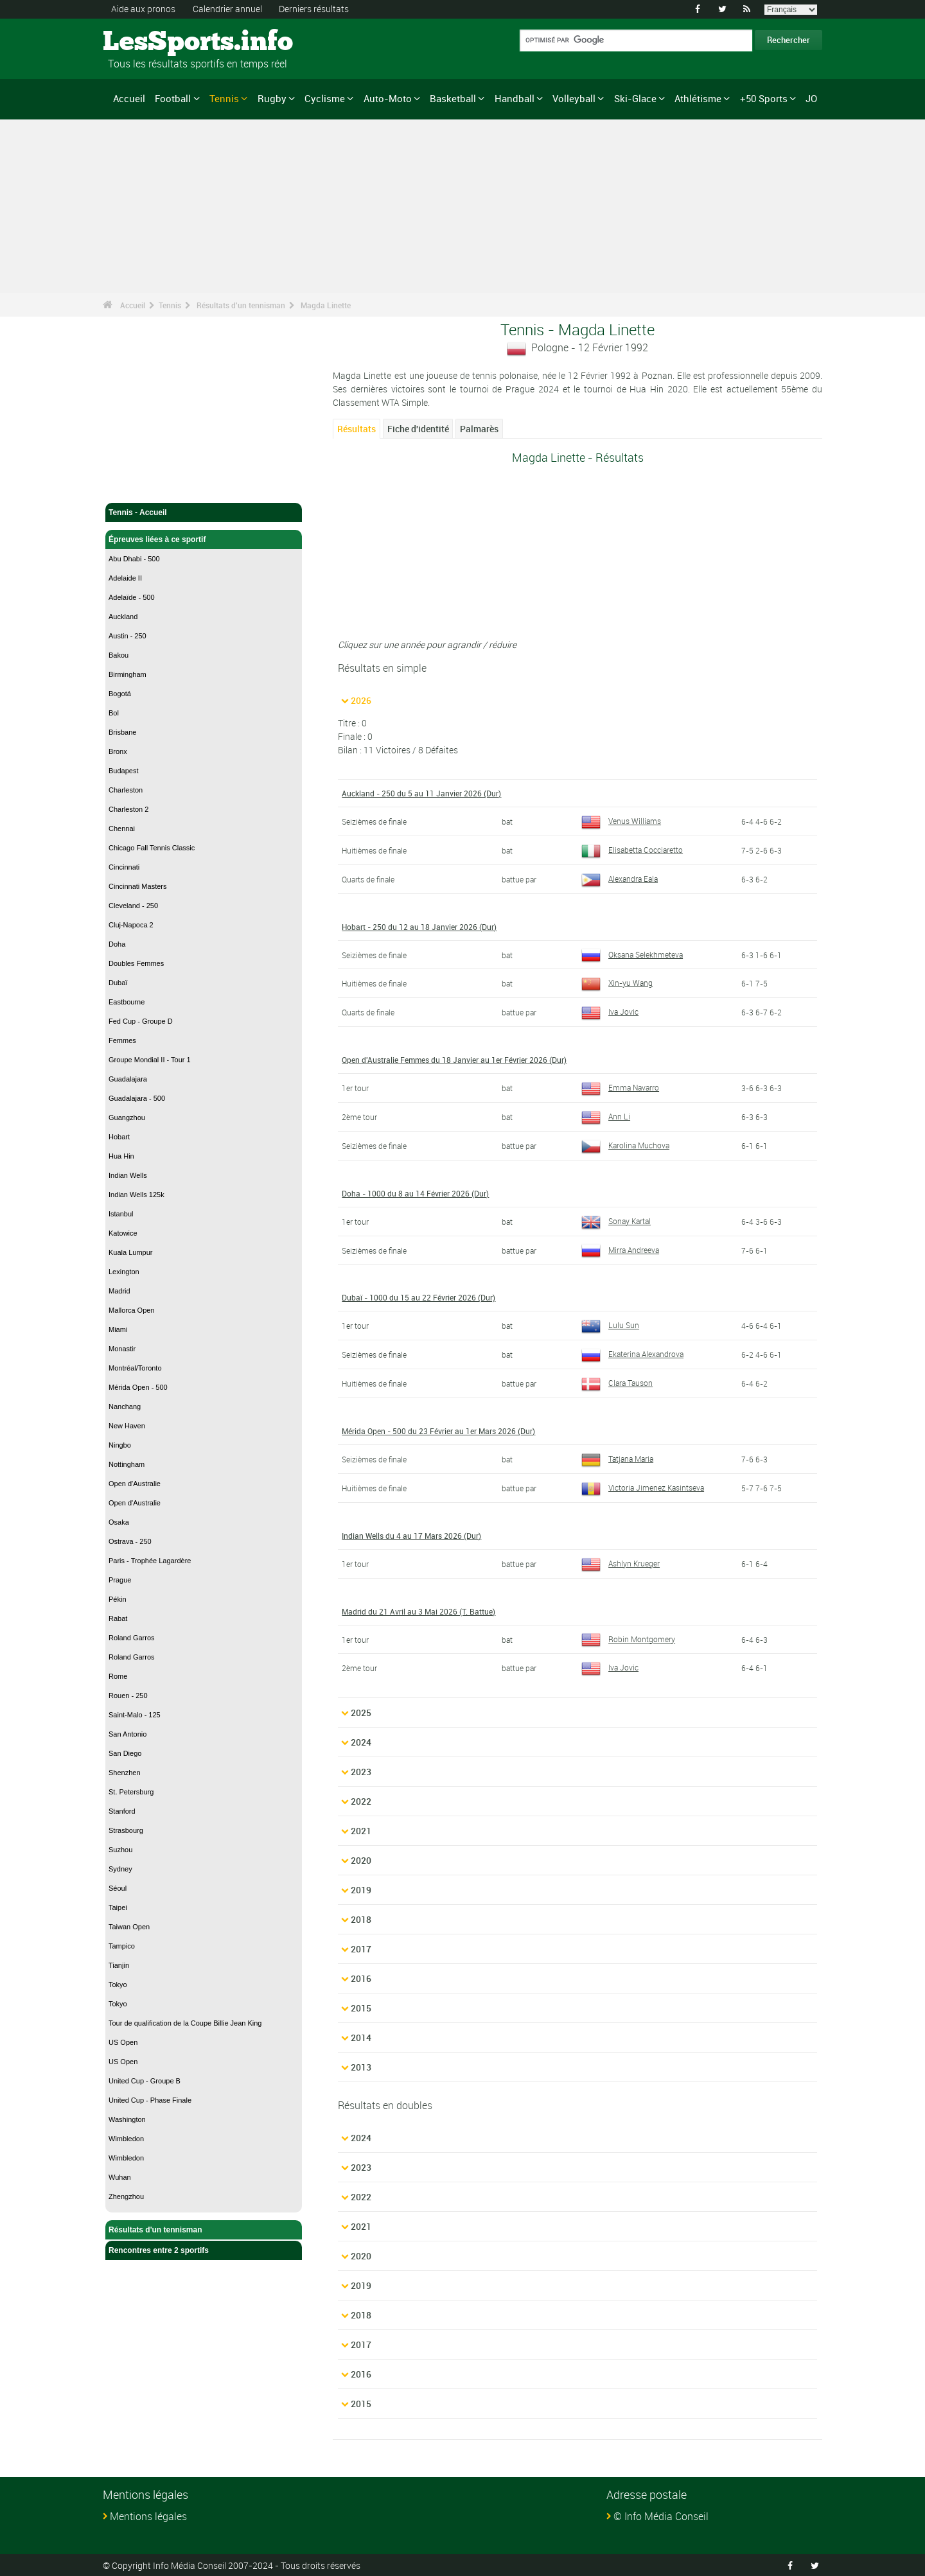 This screenshot has height=2576, width=925. I want to click on Robin Montgomery, so click(628, 1638).